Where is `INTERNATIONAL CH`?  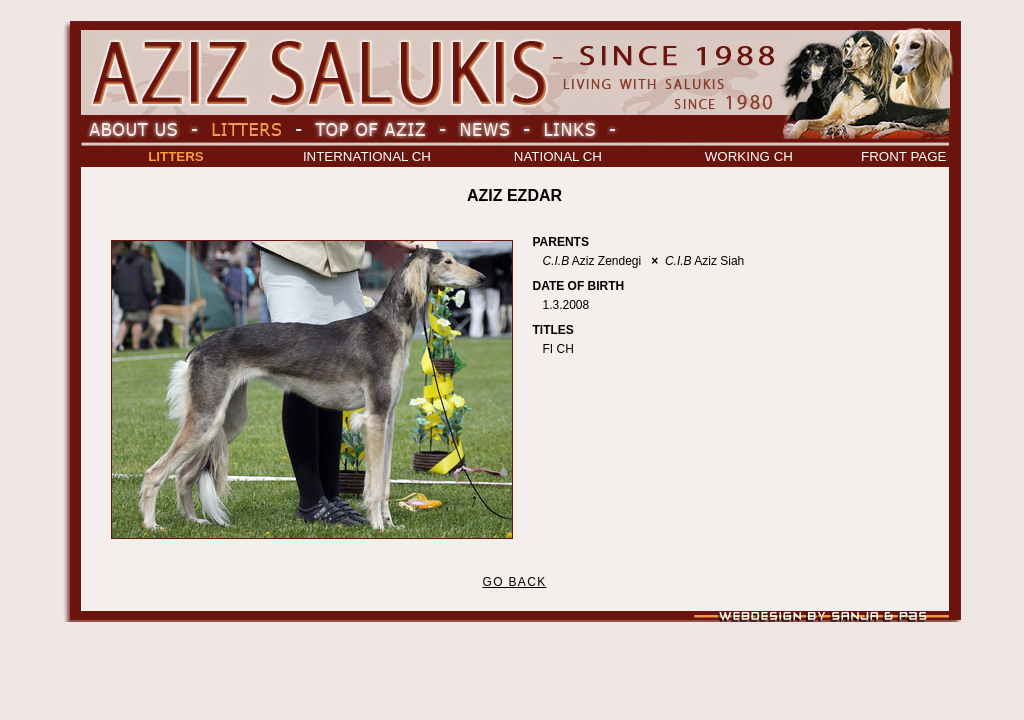
INTERNATIONAL CH is located at coordinates (367, 156).